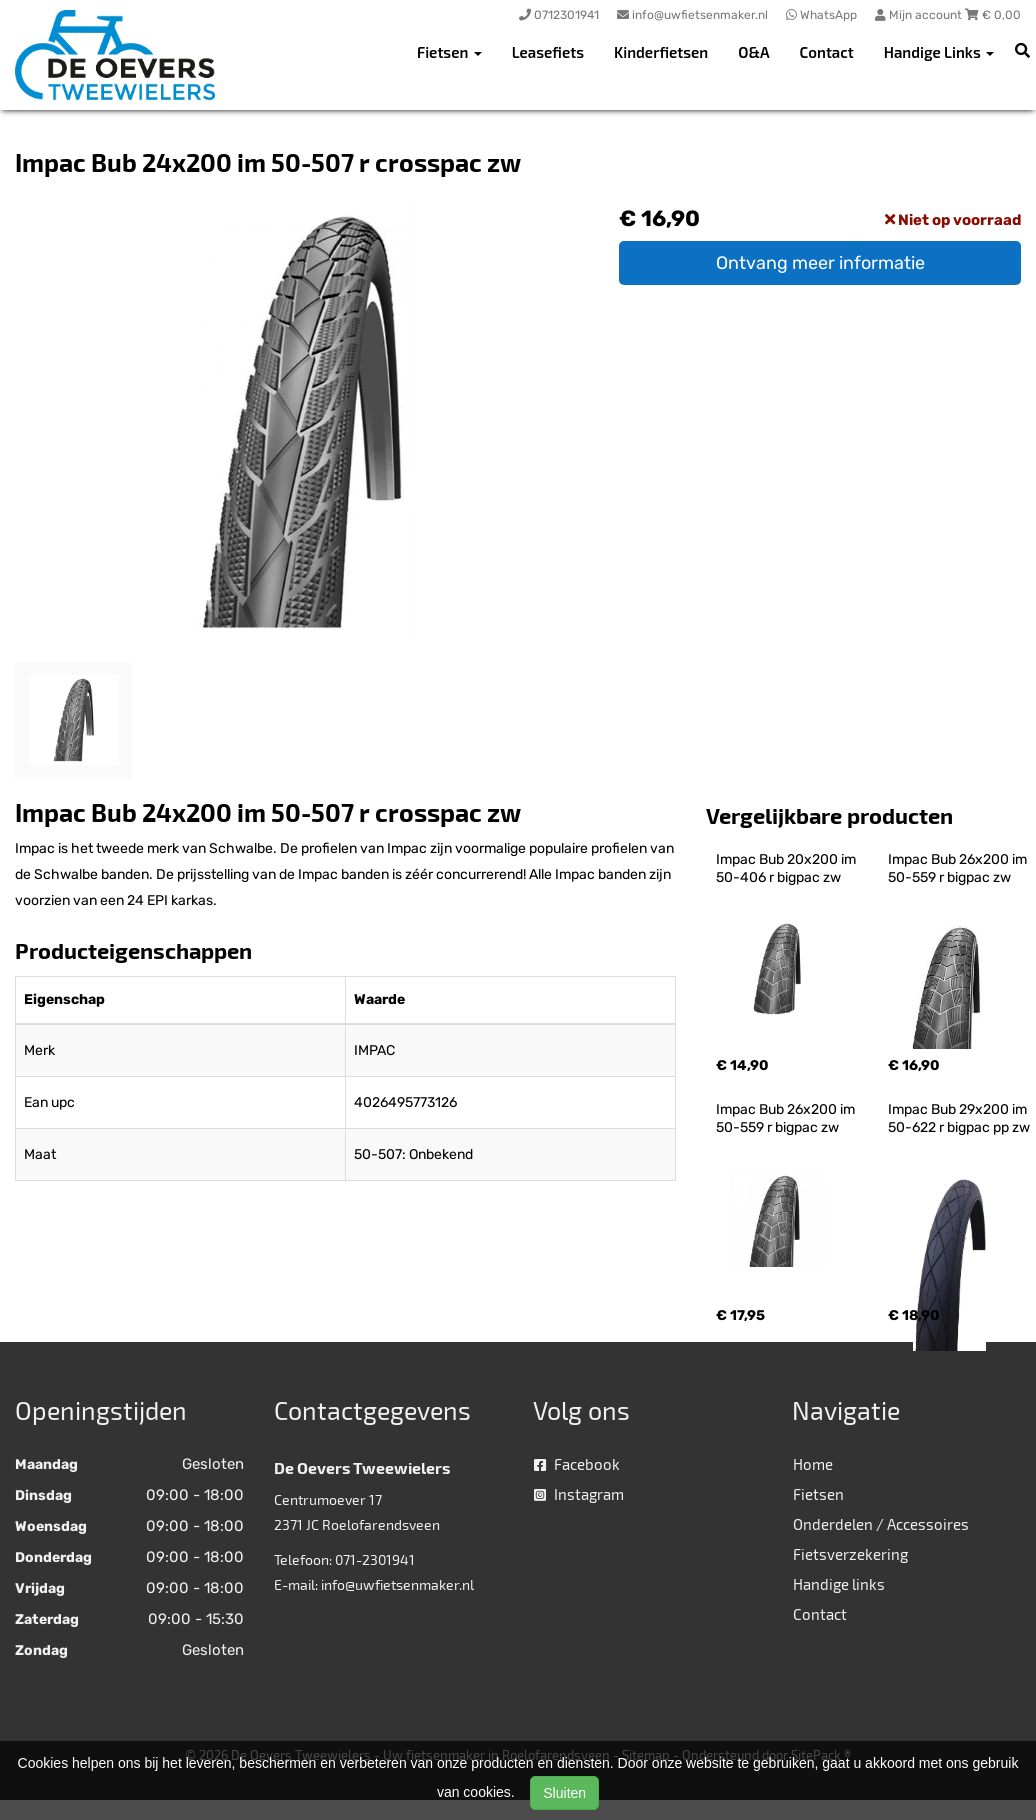  I want to click on Onderdelen / Accessoires, so click(881, 1524).